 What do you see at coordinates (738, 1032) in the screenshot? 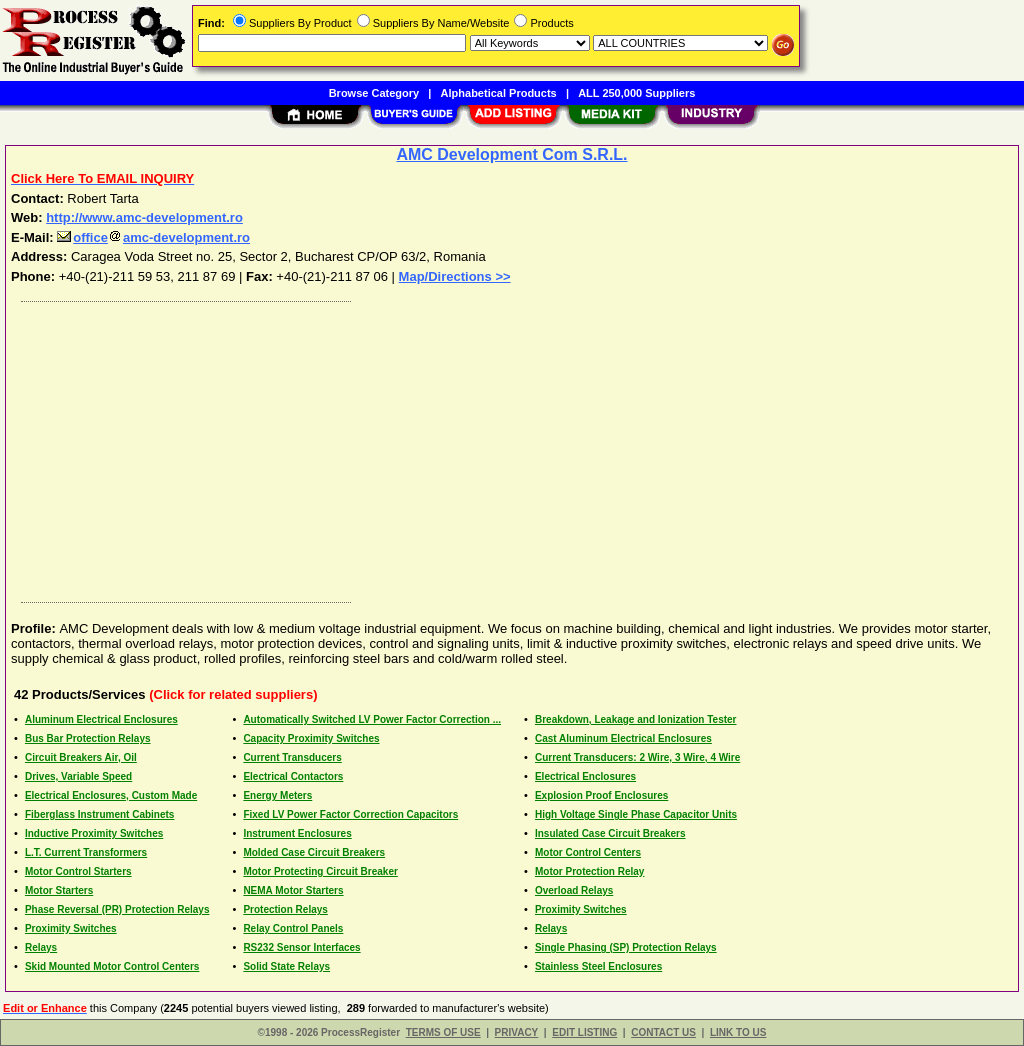
I see `LINK TO US` at bounding box center [738, 1032].